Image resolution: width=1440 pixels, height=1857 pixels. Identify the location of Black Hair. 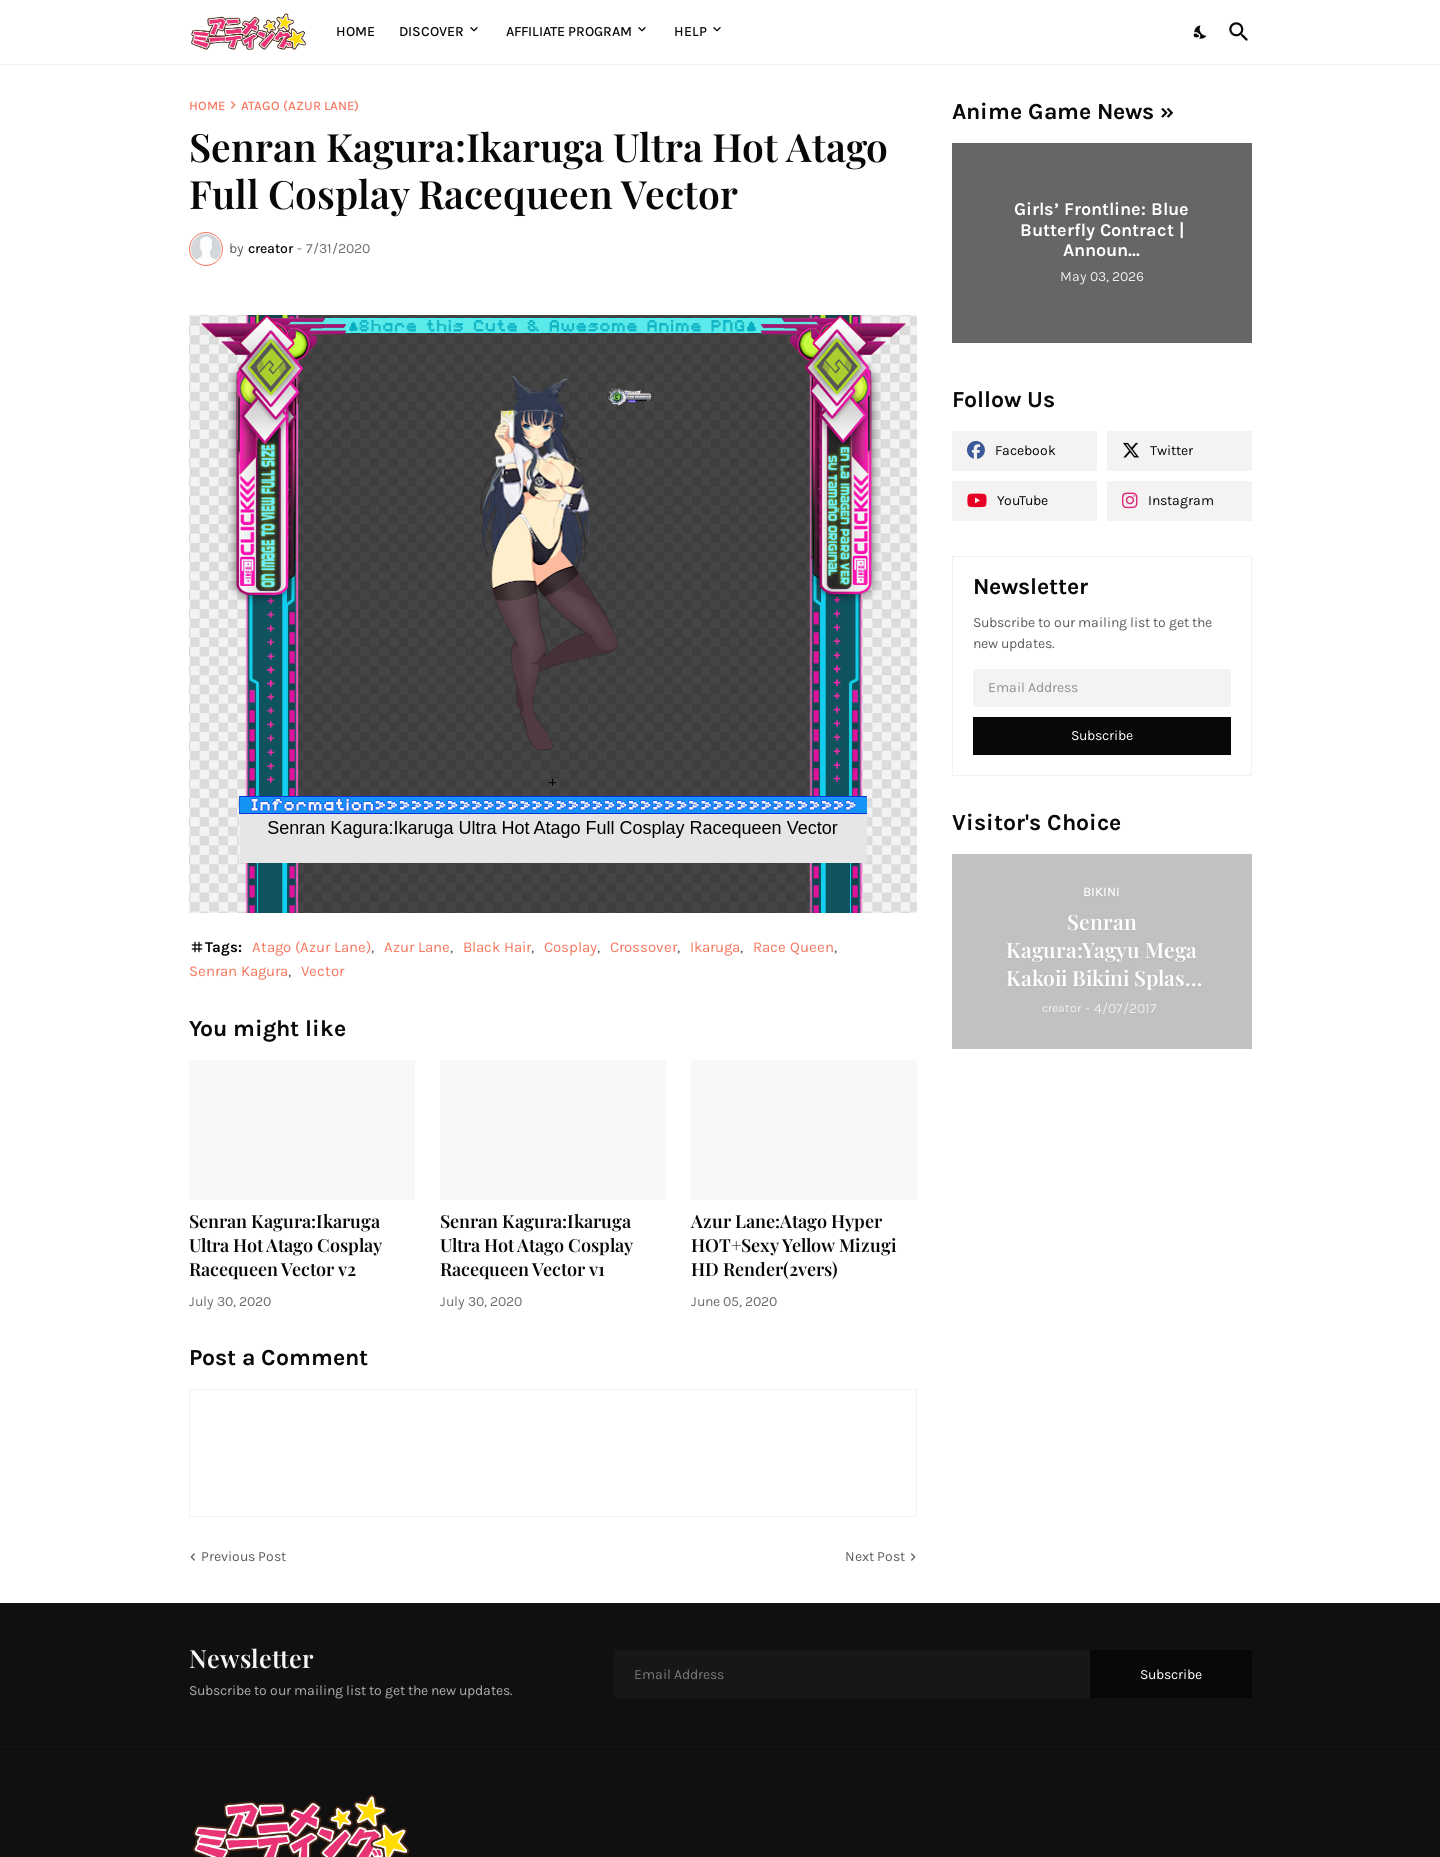
(497, 947).